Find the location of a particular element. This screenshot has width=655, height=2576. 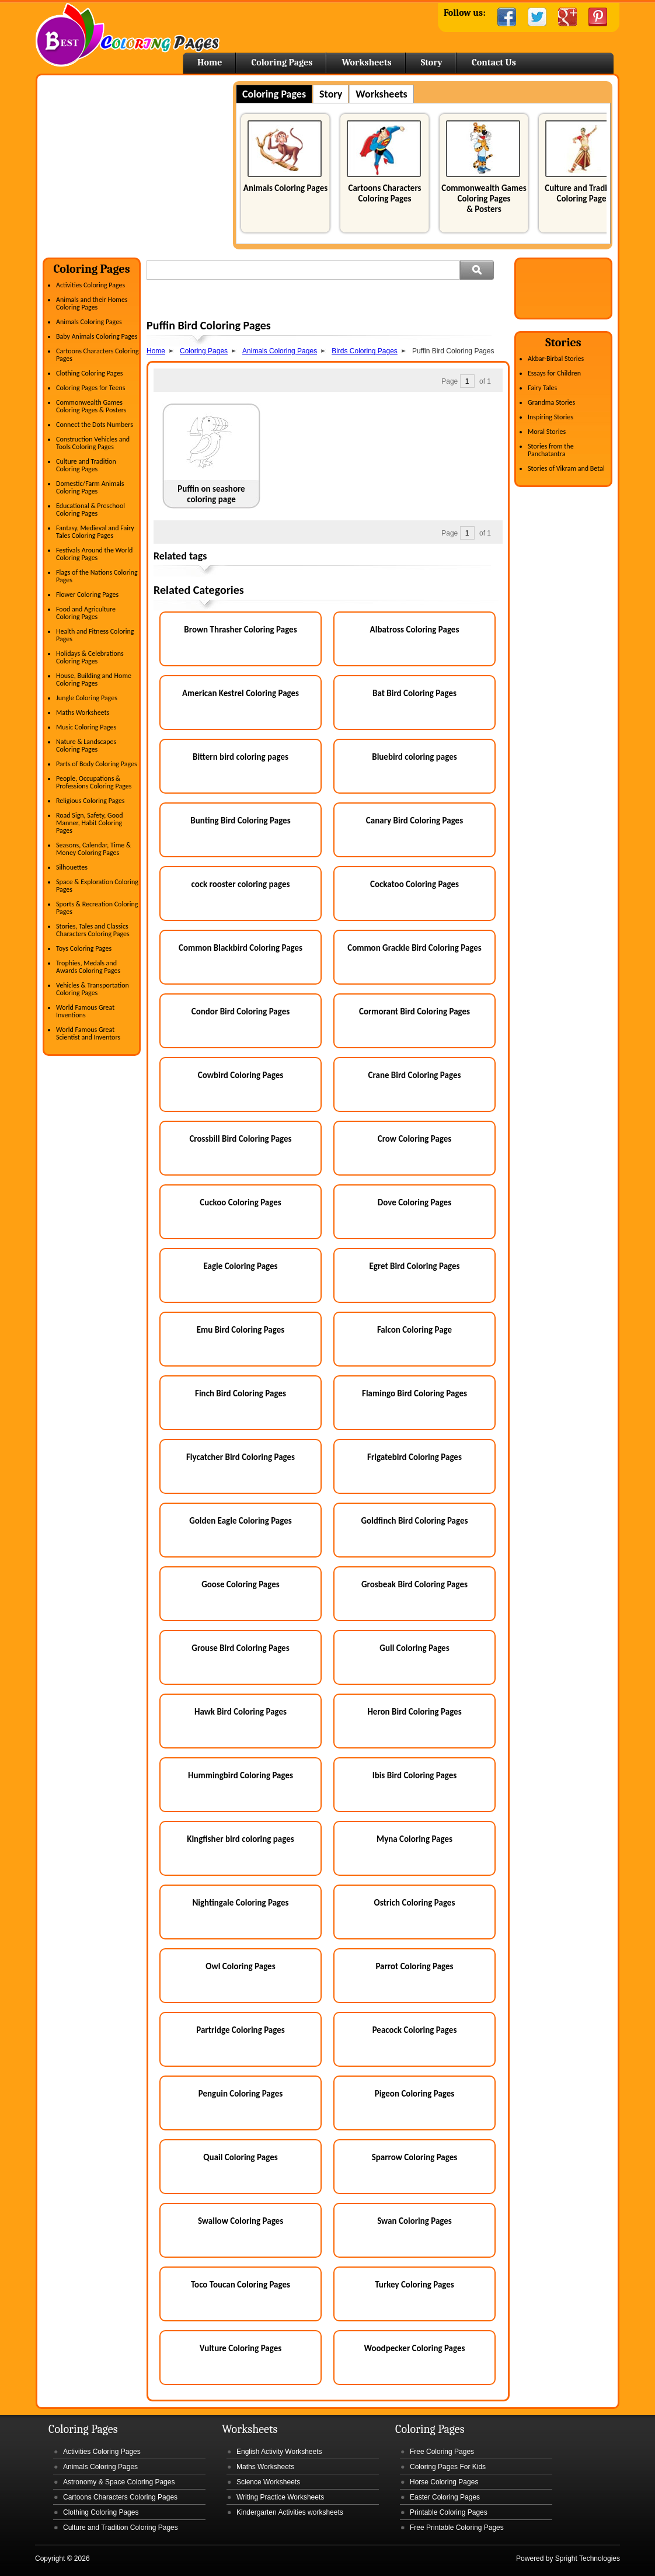

Toco Toucan Coloring Pages is located at coordinates (240, 2284).